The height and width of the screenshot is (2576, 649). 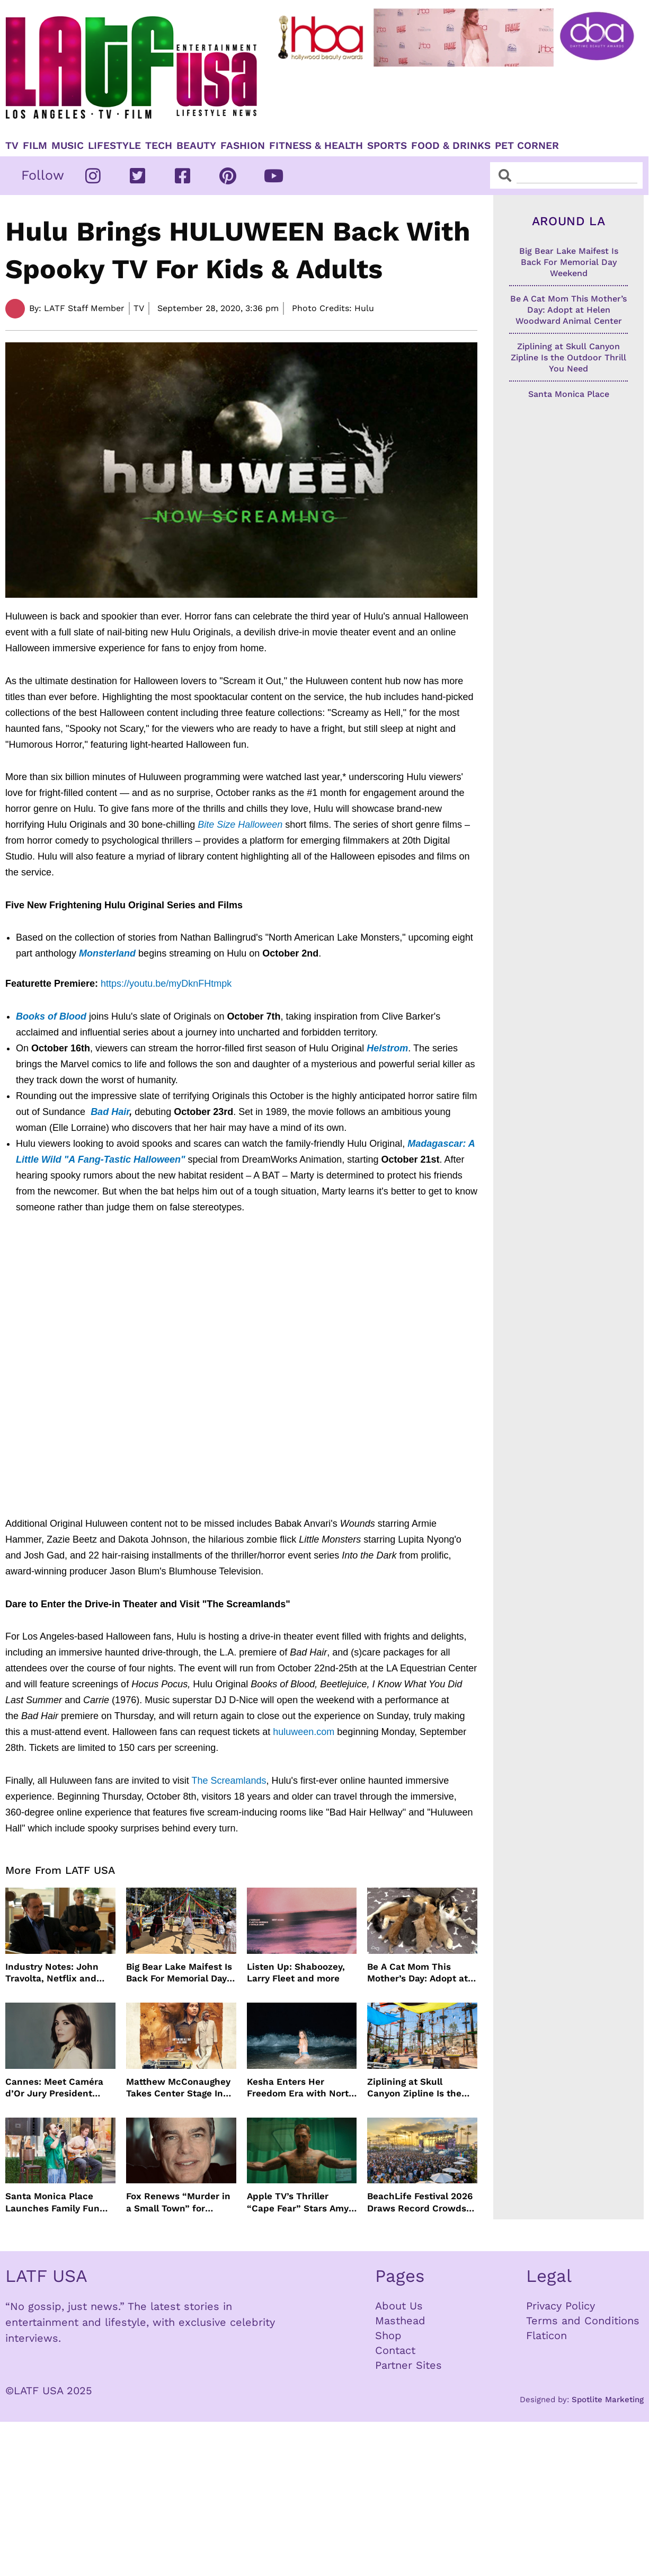 What do you see at coordinates (305, 1732) in the screenshot?
I see `huluween.com` at bounding box center [305, 1732].